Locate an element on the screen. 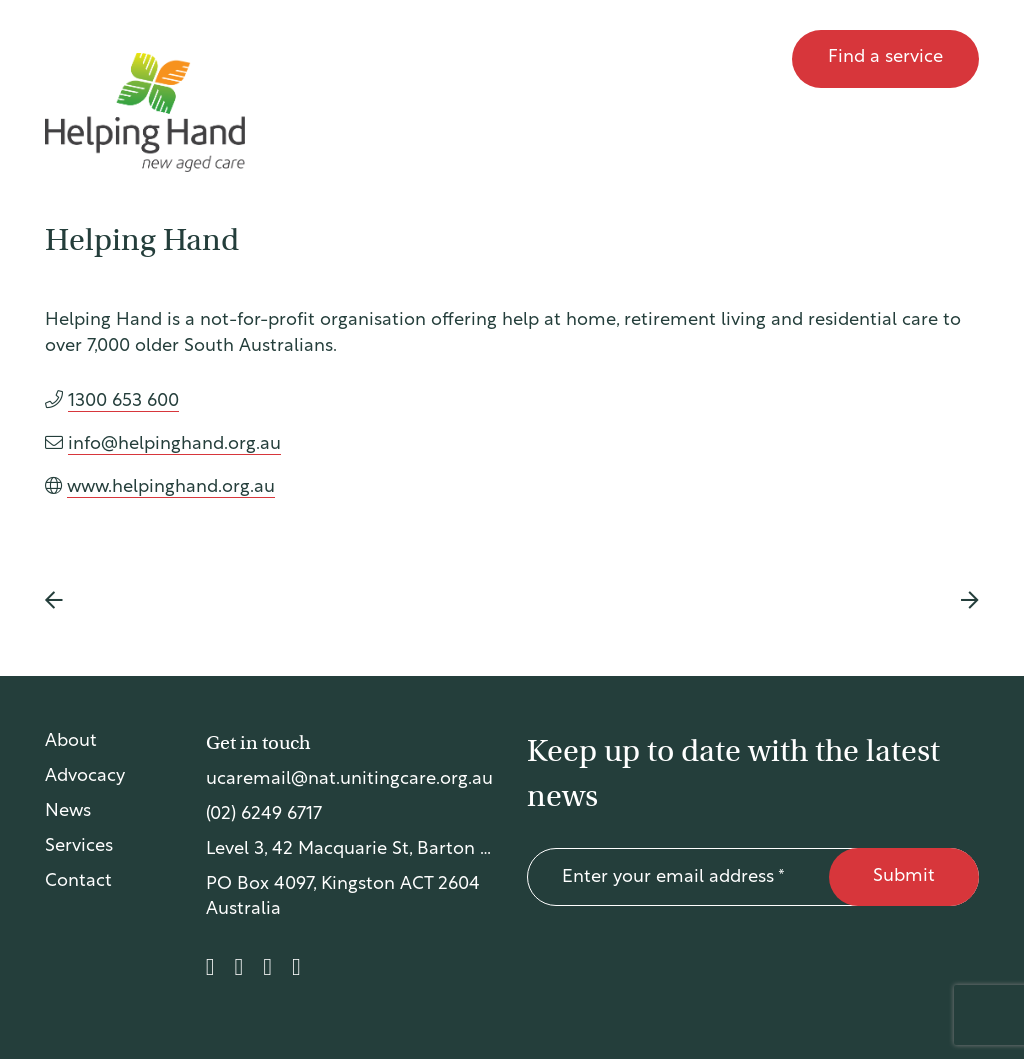 The width and height of the screenshot is (1024, 1059). www.helpinghand.org.au is located at coordinates (171, 487).